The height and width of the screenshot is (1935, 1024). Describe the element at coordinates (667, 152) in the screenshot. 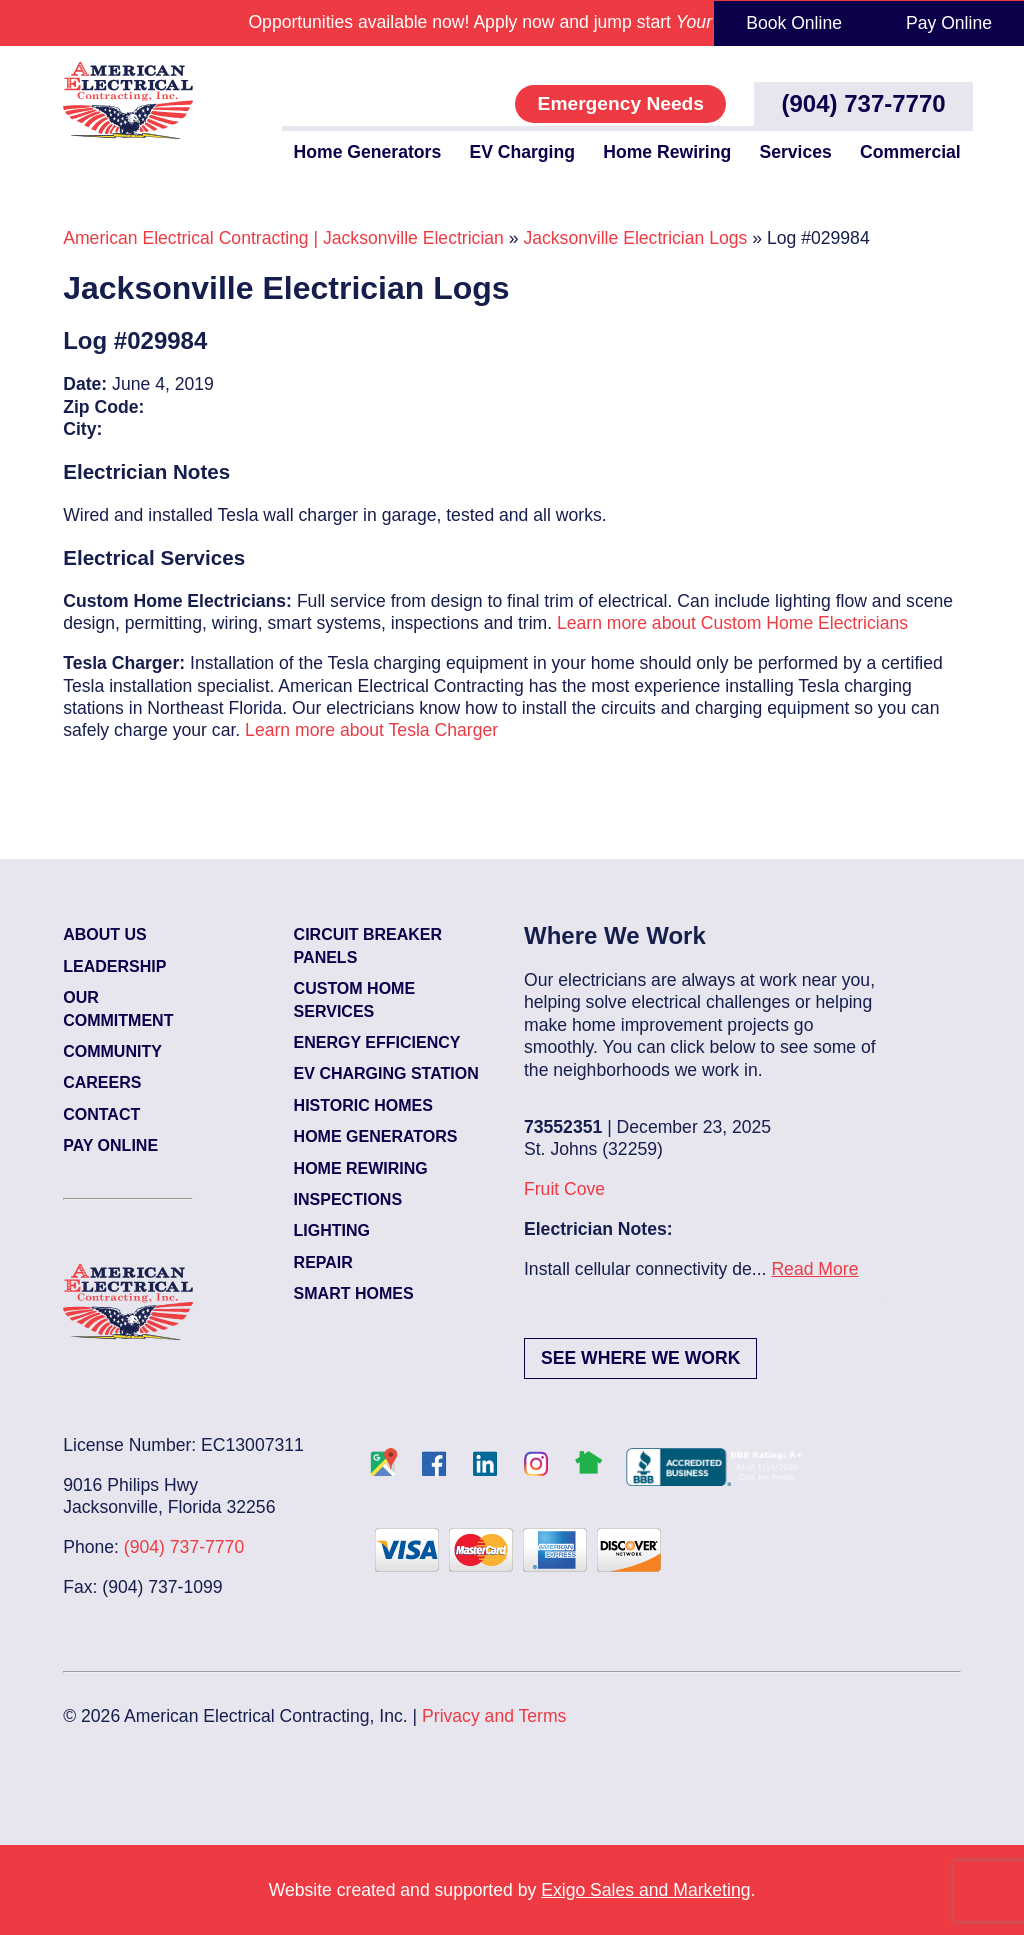

I see `Home Rewiring` at that location.